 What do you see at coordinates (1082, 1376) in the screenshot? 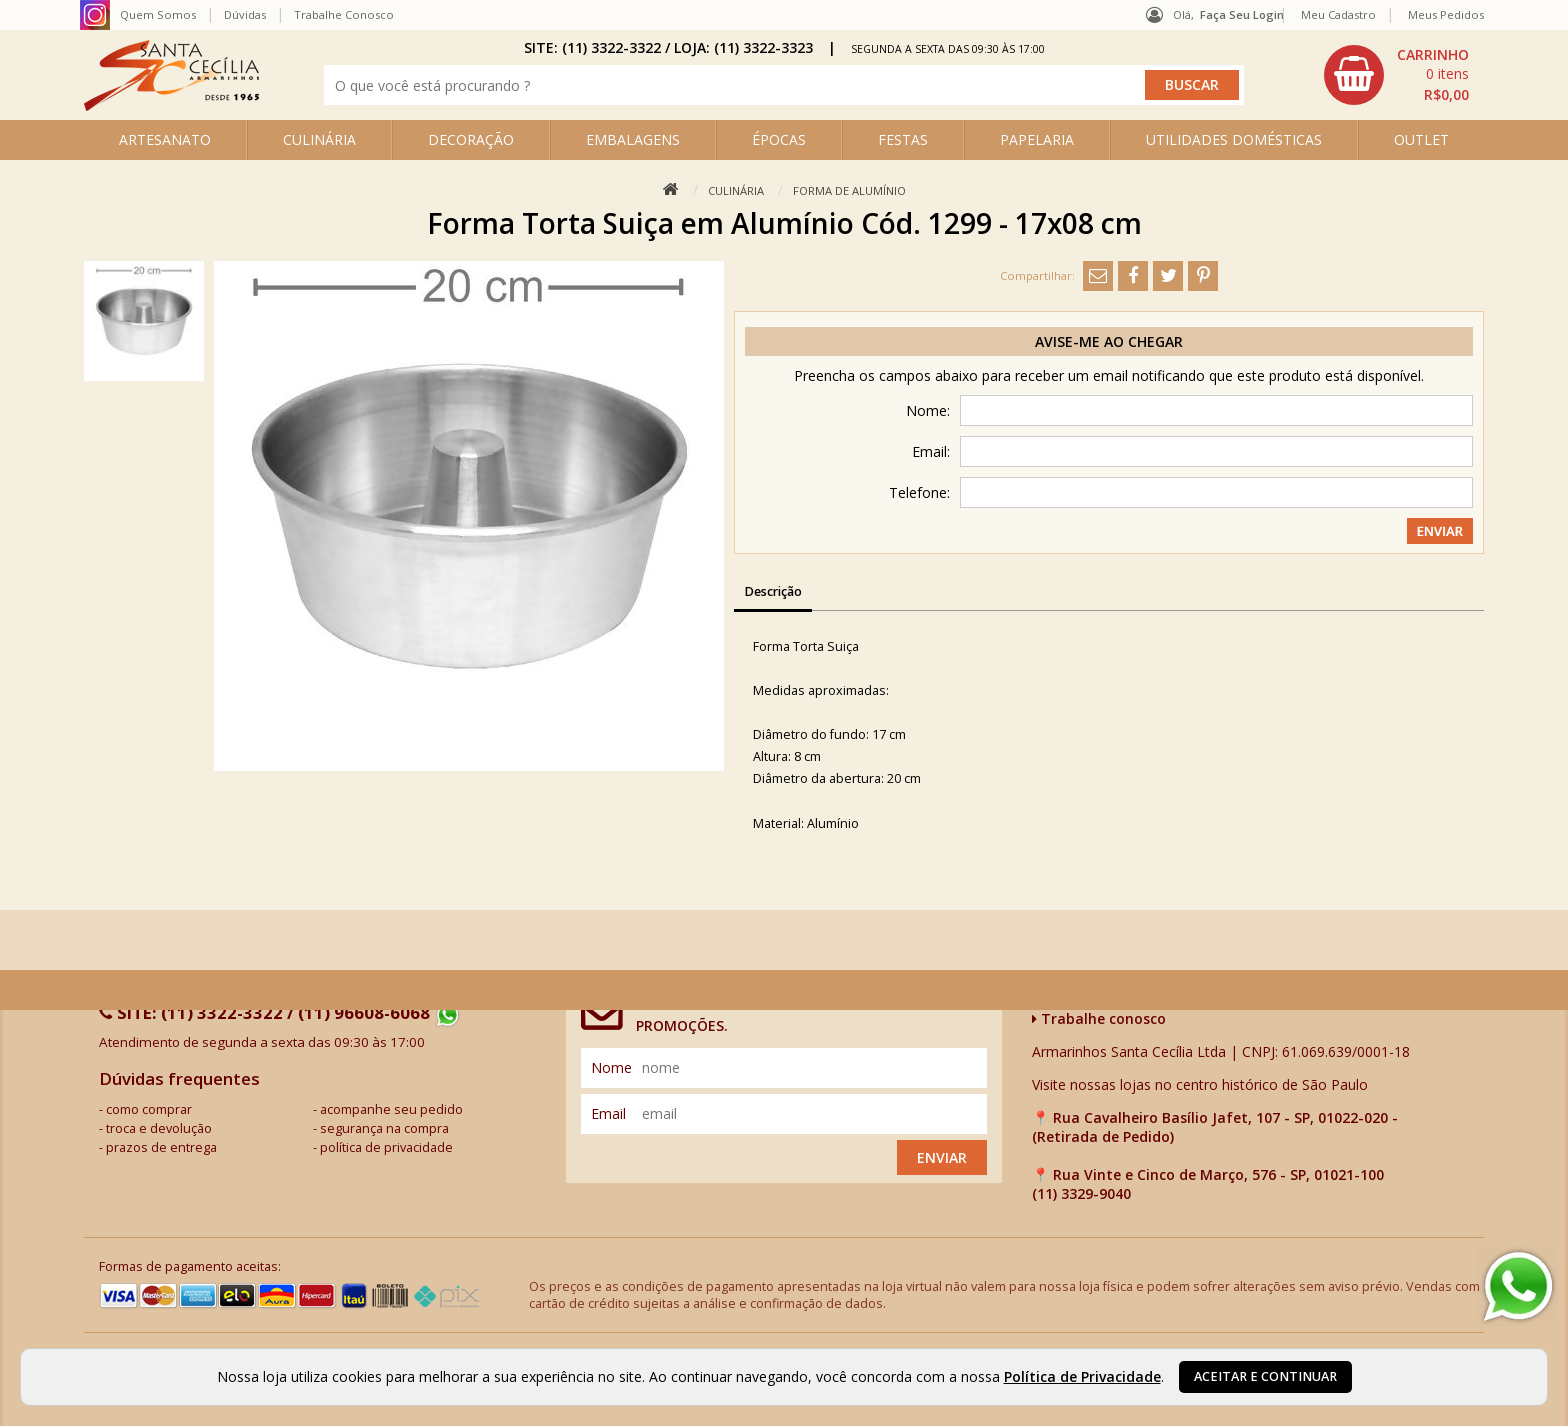
I see `Política de Privacidade` at bounding box center [1082, 1376].